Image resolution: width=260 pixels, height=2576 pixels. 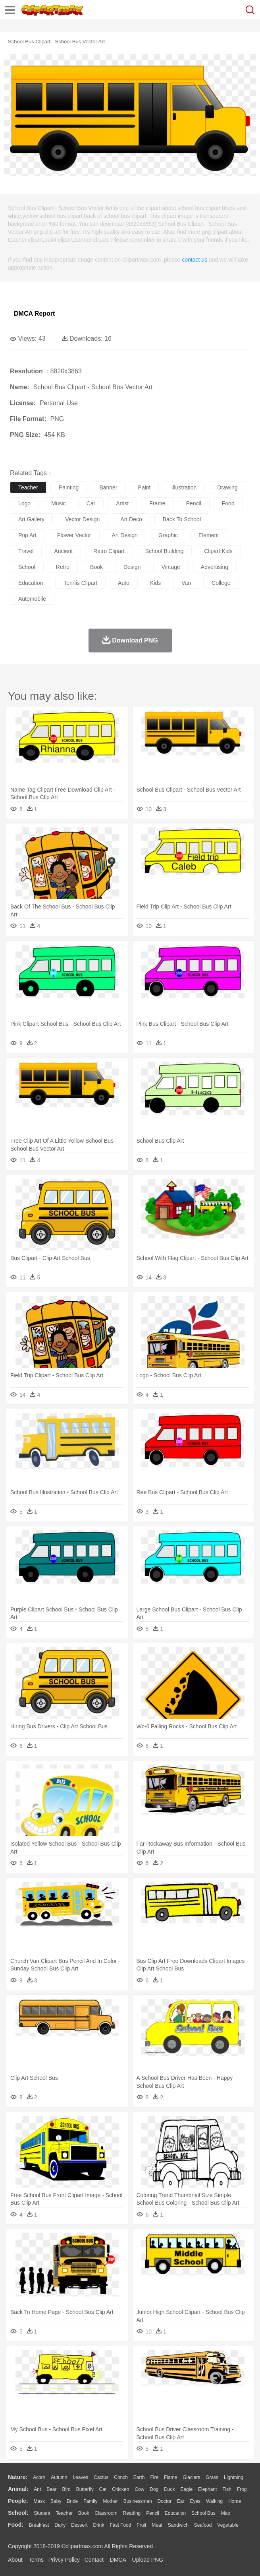 I want to click on Student, so click(x=42, y=2513).